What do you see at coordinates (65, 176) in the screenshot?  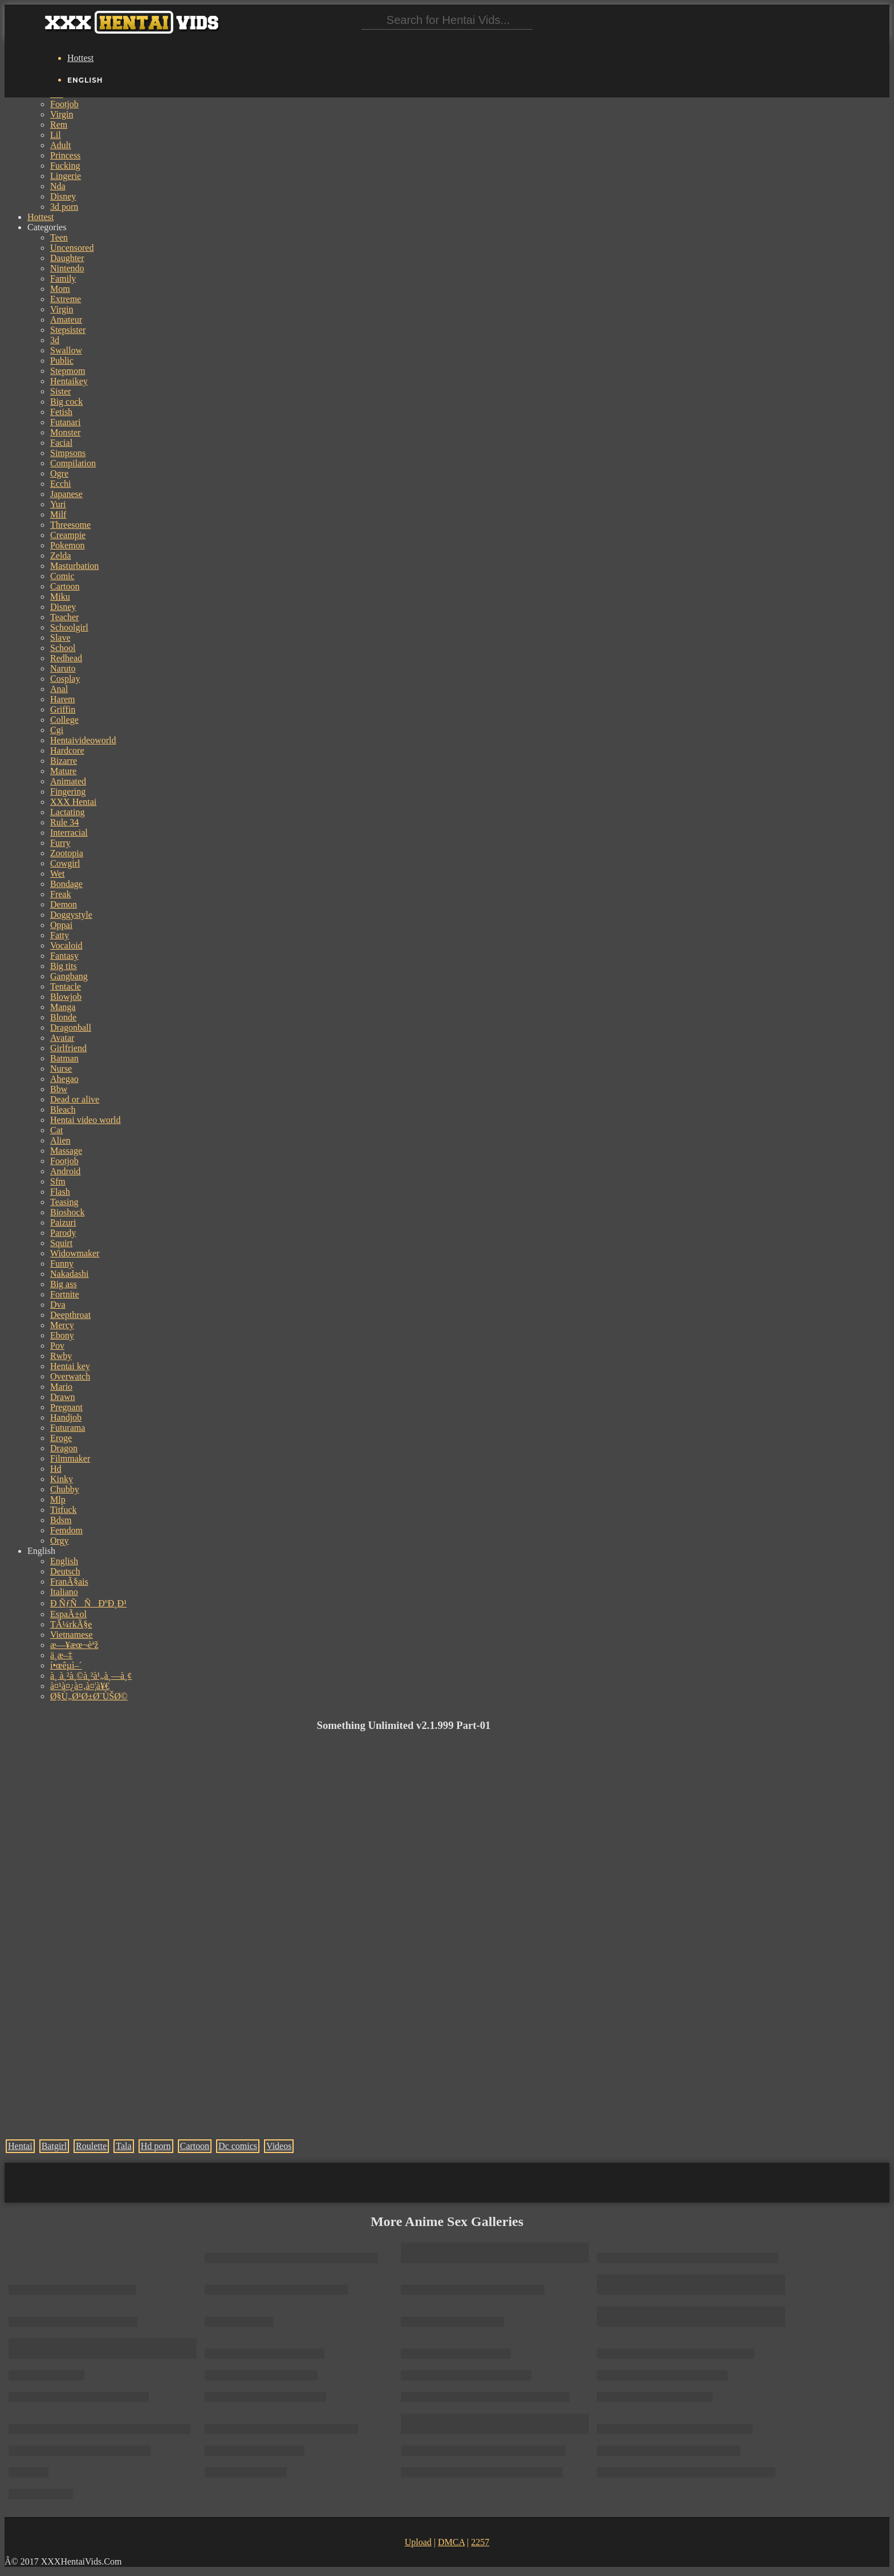 I see `Lingerie` at bounding box center [65, 176].